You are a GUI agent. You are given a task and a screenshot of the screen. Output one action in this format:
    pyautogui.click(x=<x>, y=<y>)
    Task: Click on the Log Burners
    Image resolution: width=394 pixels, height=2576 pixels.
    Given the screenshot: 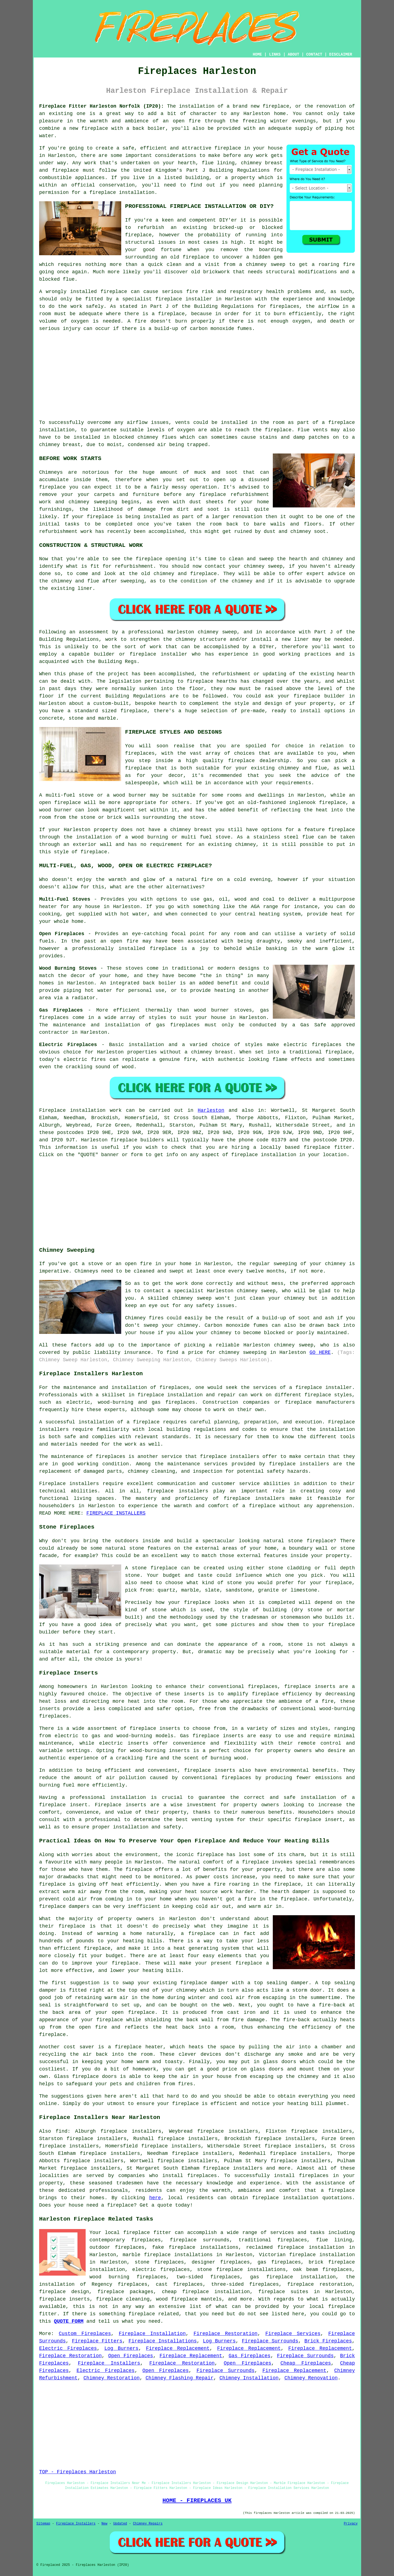 What is the action you would take?
    pyautogui.click(x=219, y=2341)
    